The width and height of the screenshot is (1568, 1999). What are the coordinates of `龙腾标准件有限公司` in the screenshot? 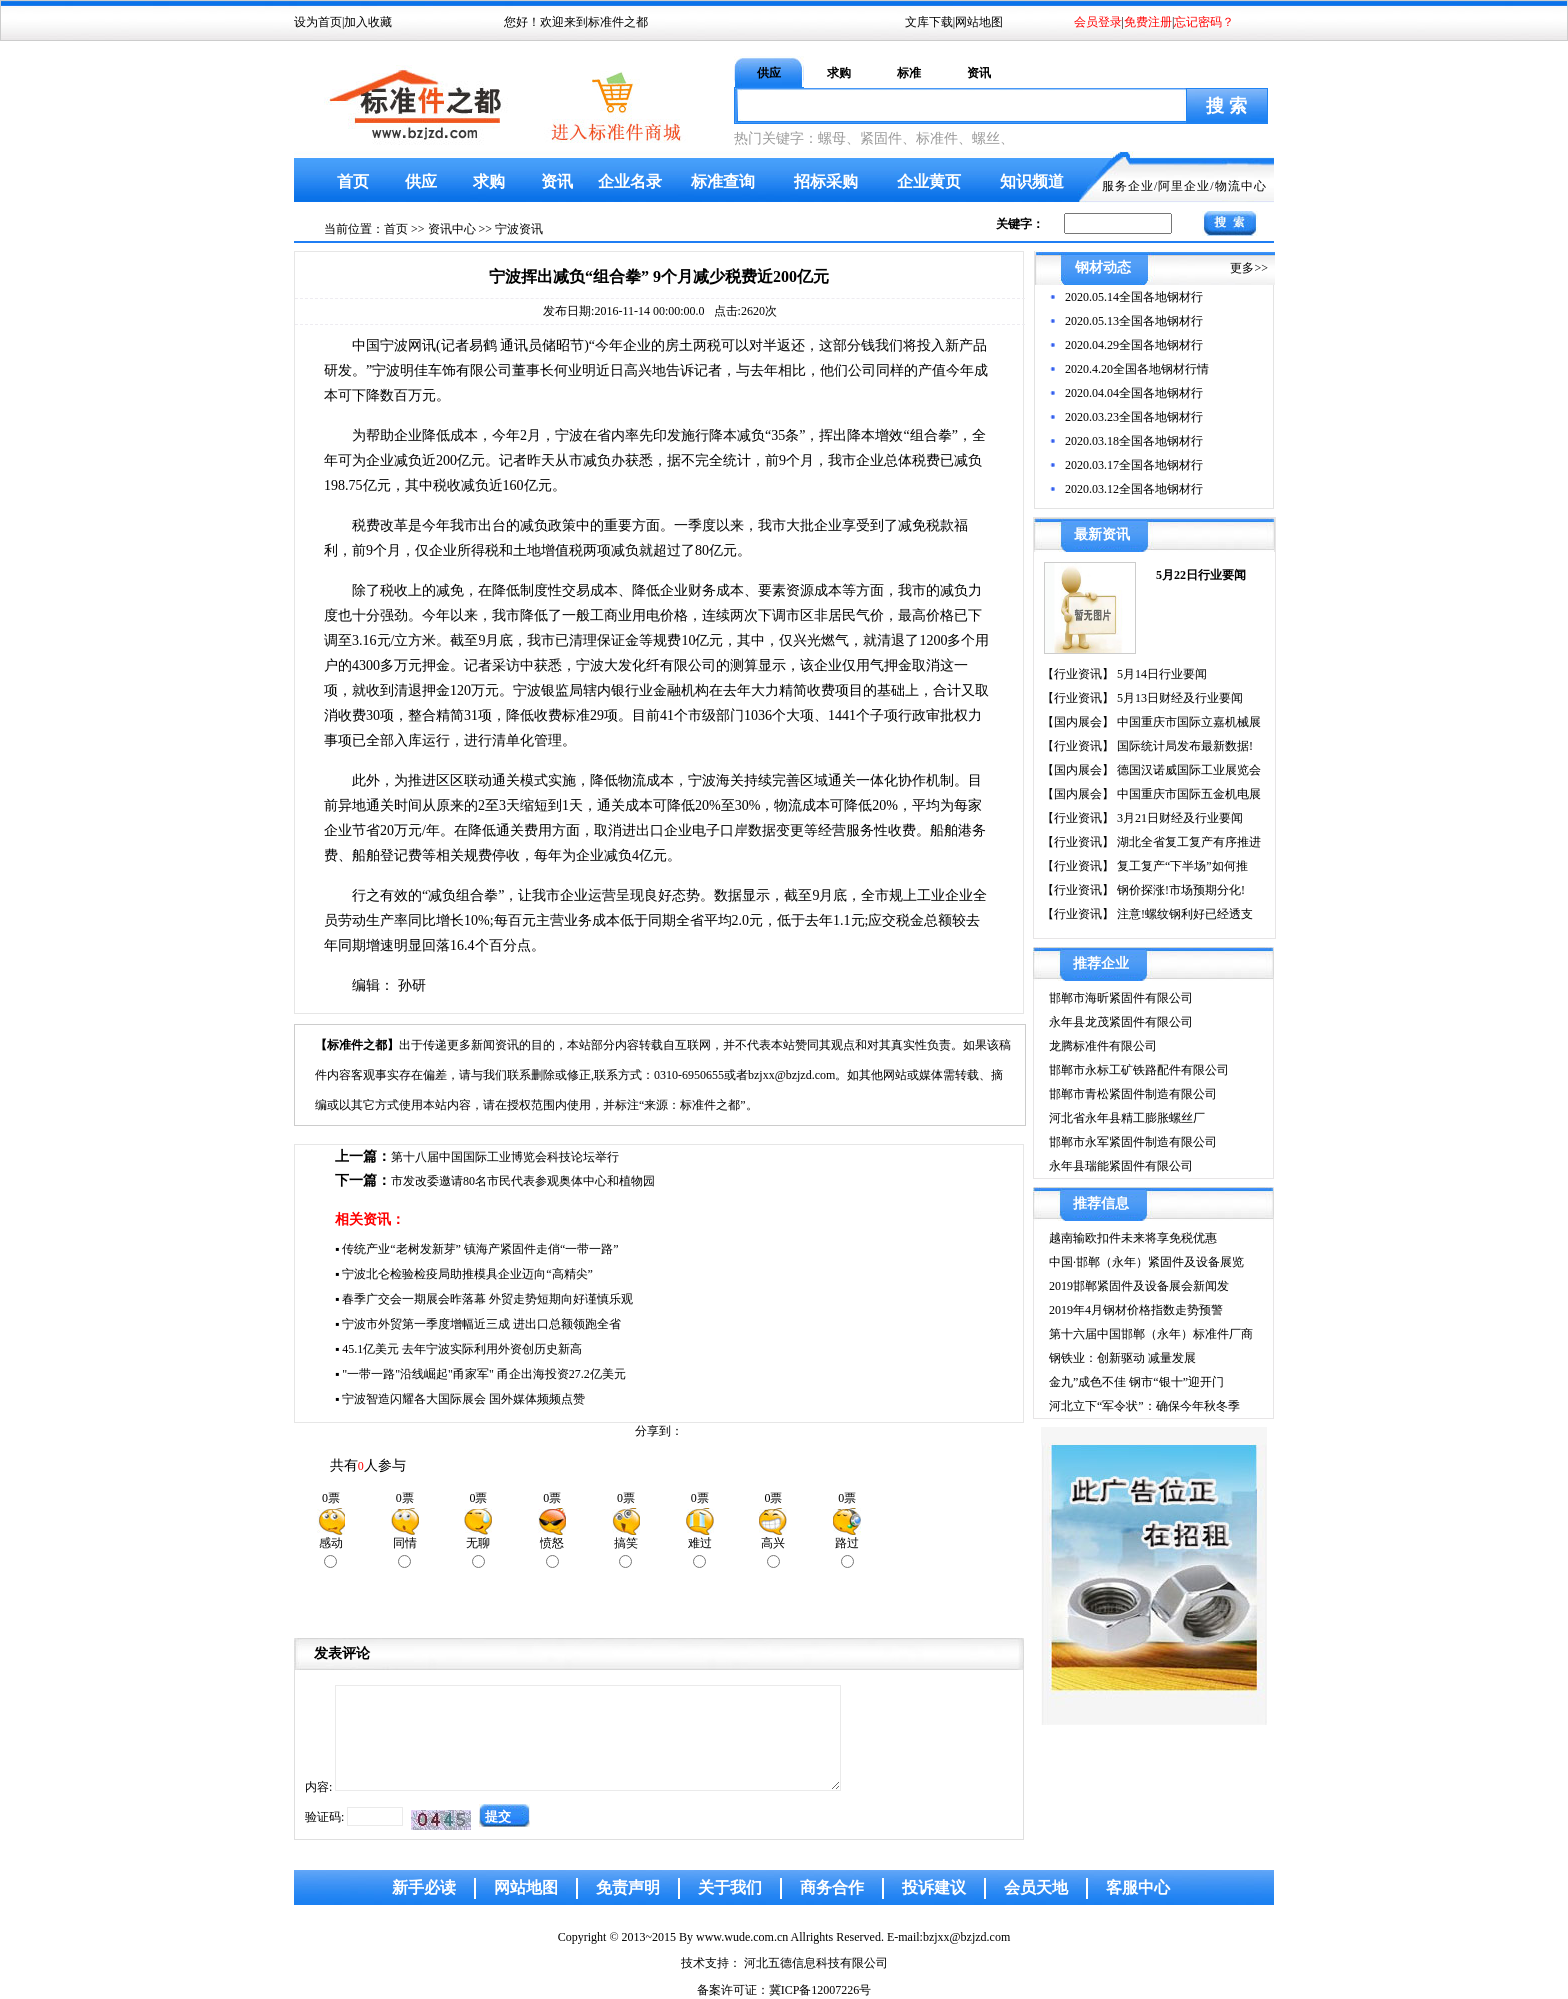 It's located at (1103, 1046).